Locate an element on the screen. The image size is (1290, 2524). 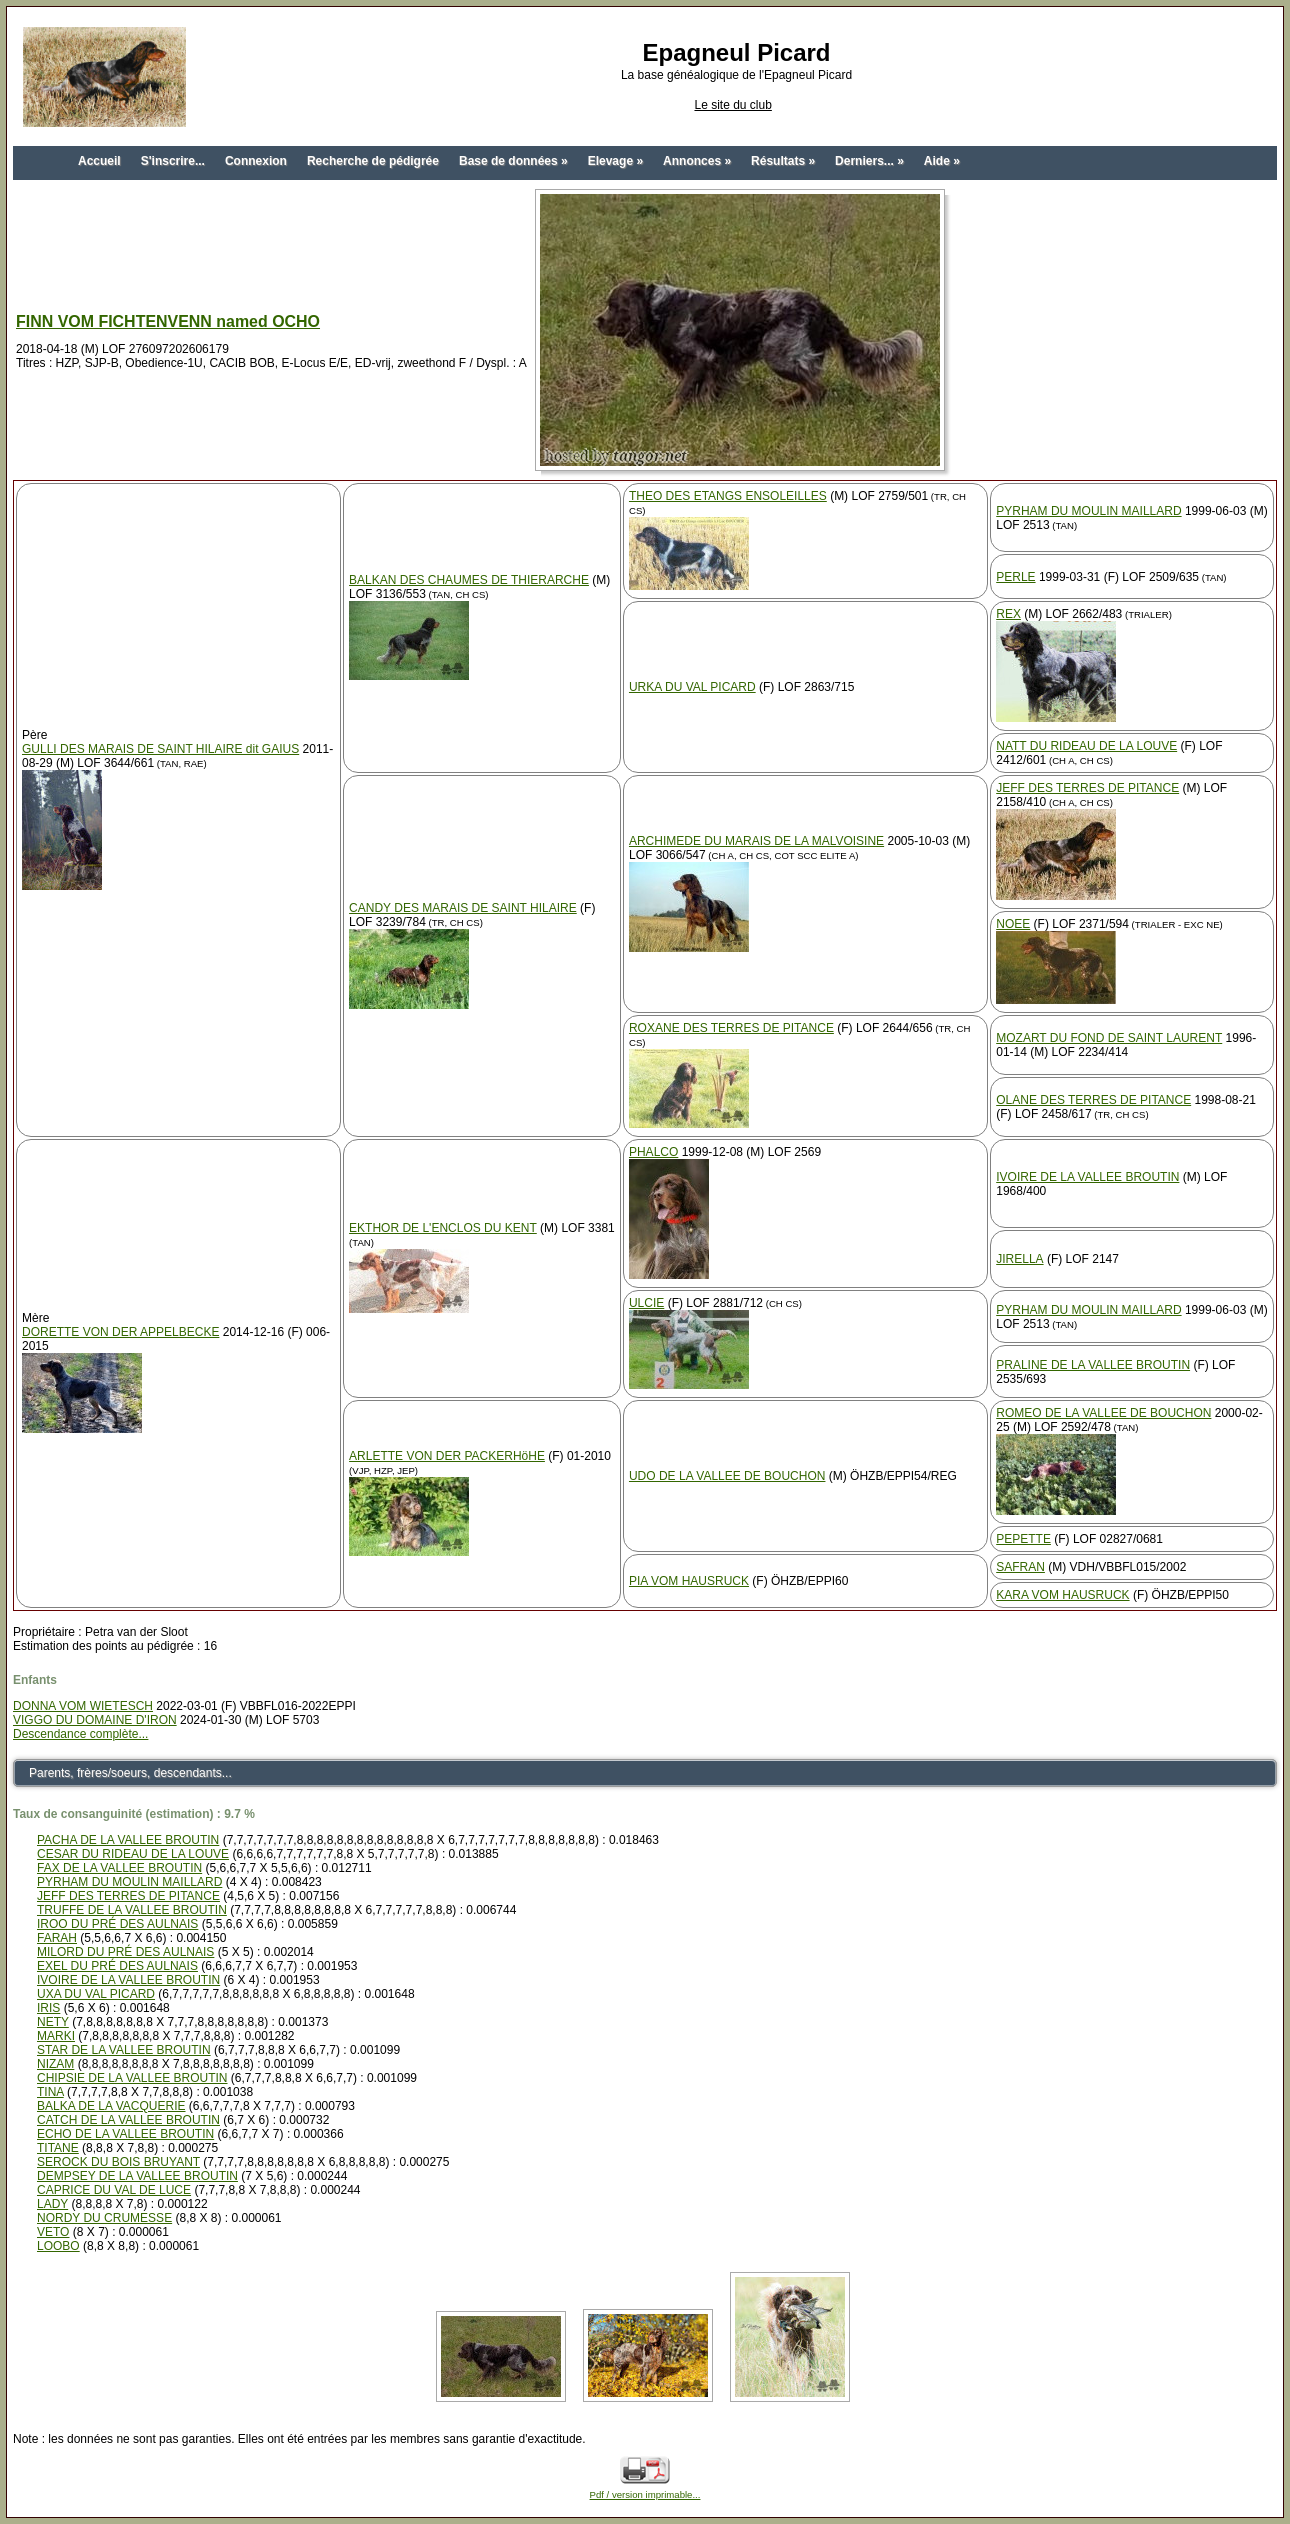
NETY is located at coordinates (53, 2022).